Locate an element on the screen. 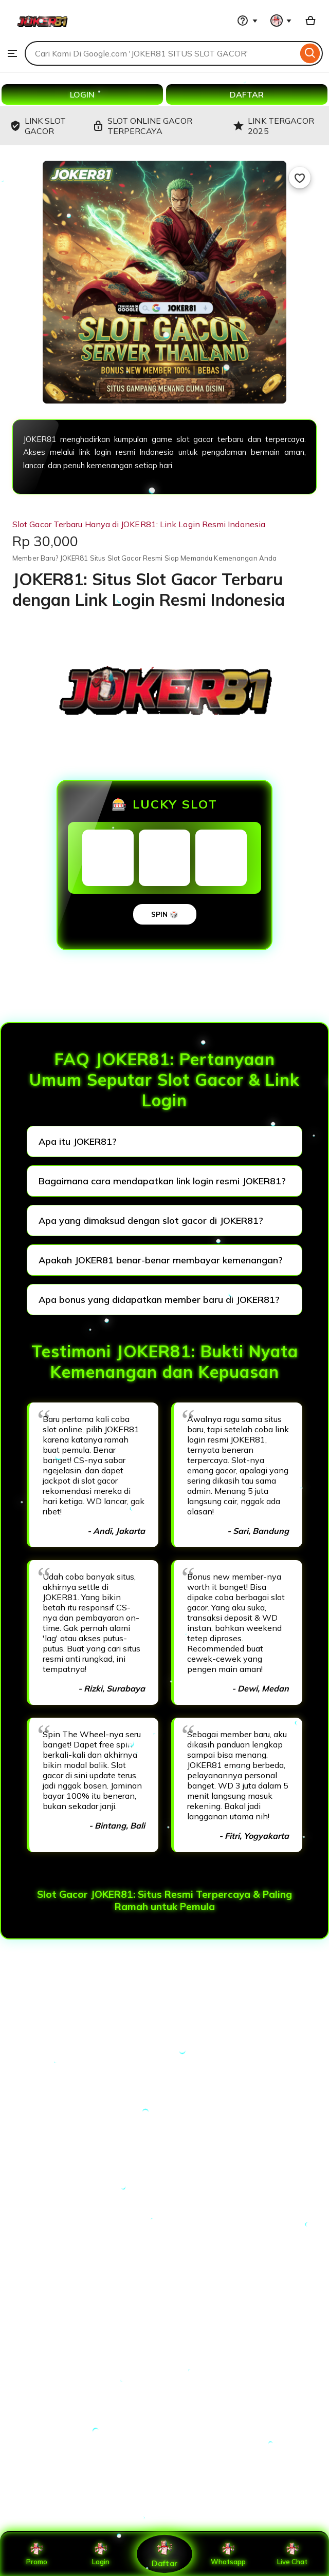 The image size is (329, 2576). Apa bonus yang didapatkan member baru di JOKER81? is located at coordinates (159, 1299).